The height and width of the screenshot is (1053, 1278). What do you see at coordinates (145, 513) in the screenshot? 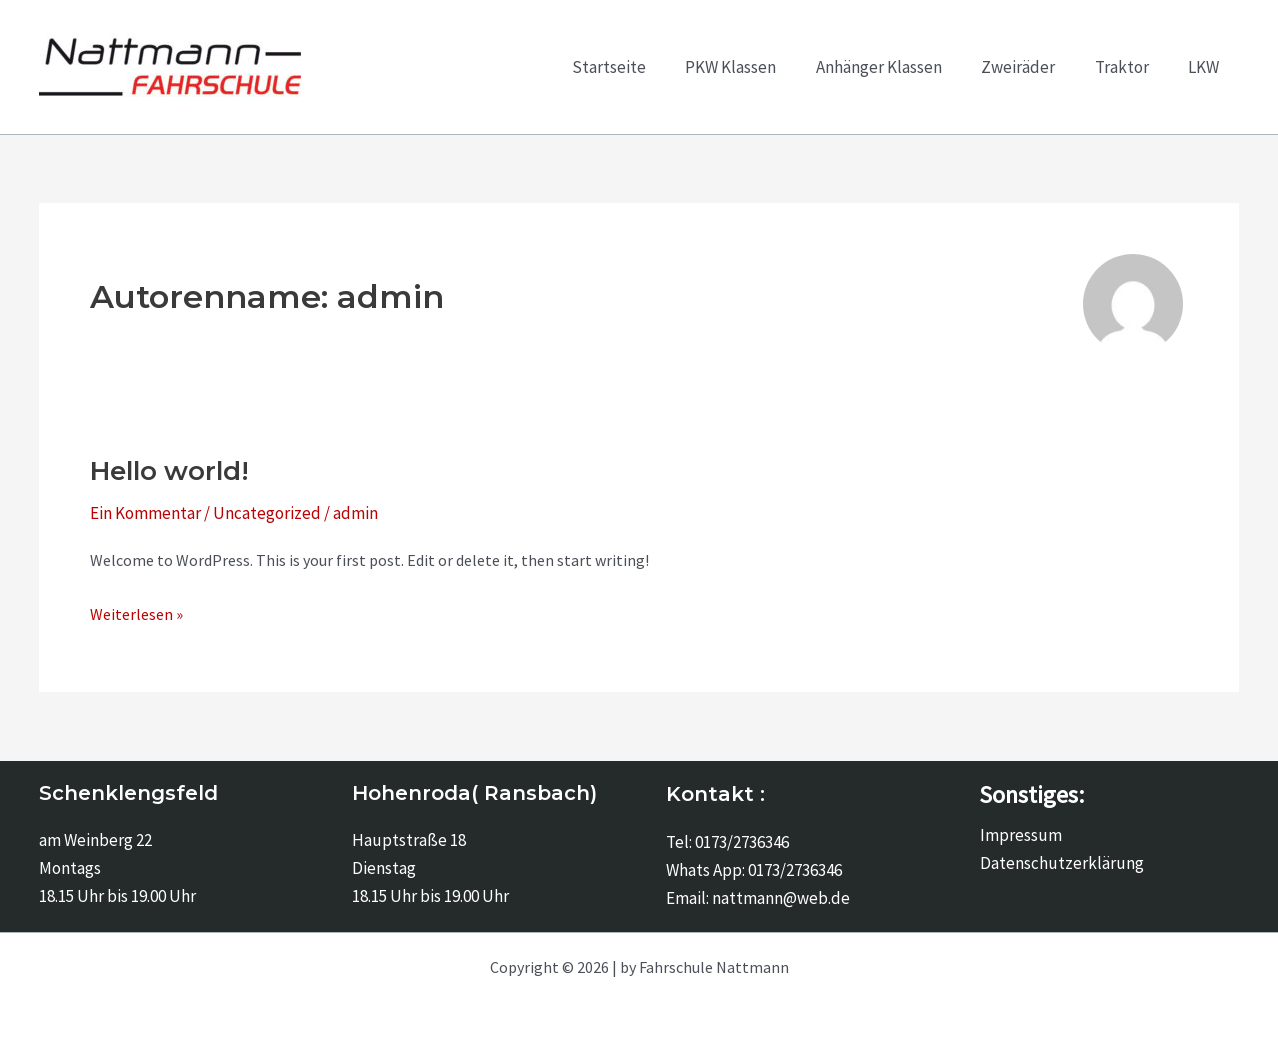
I see `Ein Kommentar` at bounding box center [145, 513].